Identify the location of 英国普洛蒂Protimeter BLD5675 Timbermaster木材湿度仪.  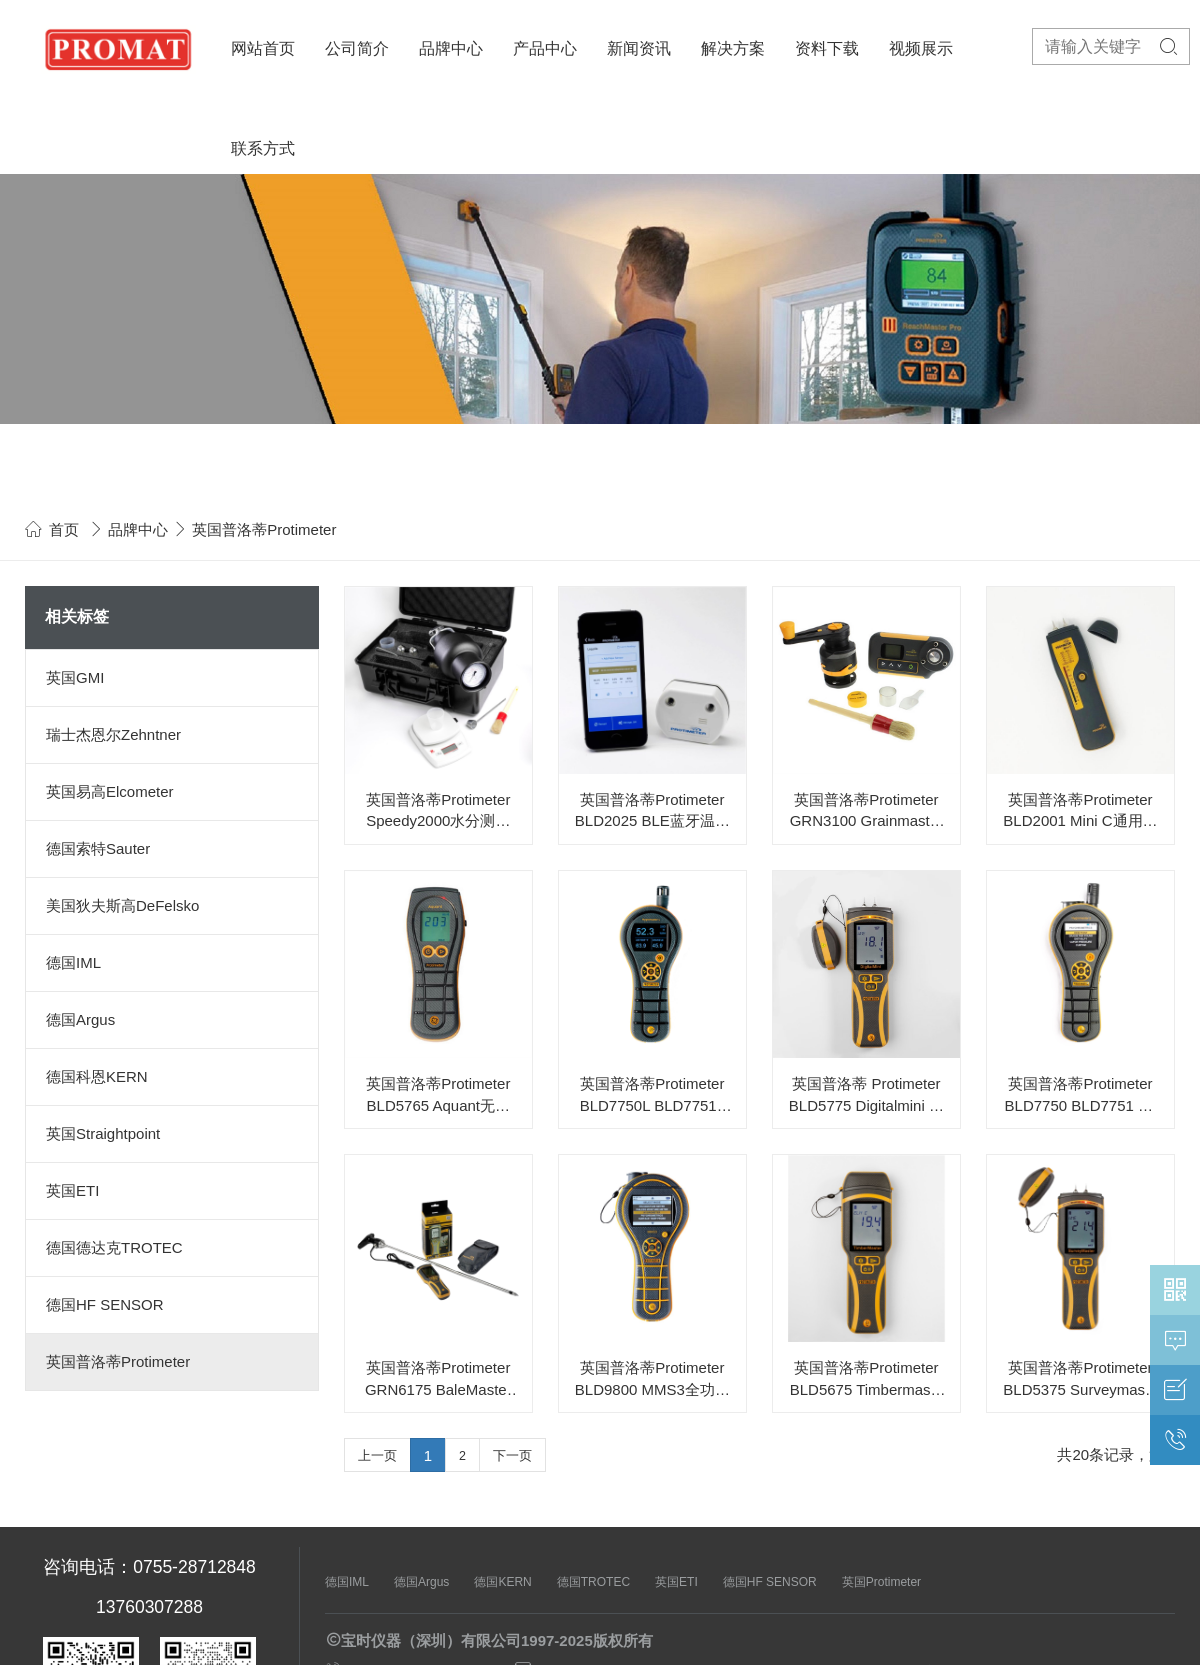
(866, 1379).